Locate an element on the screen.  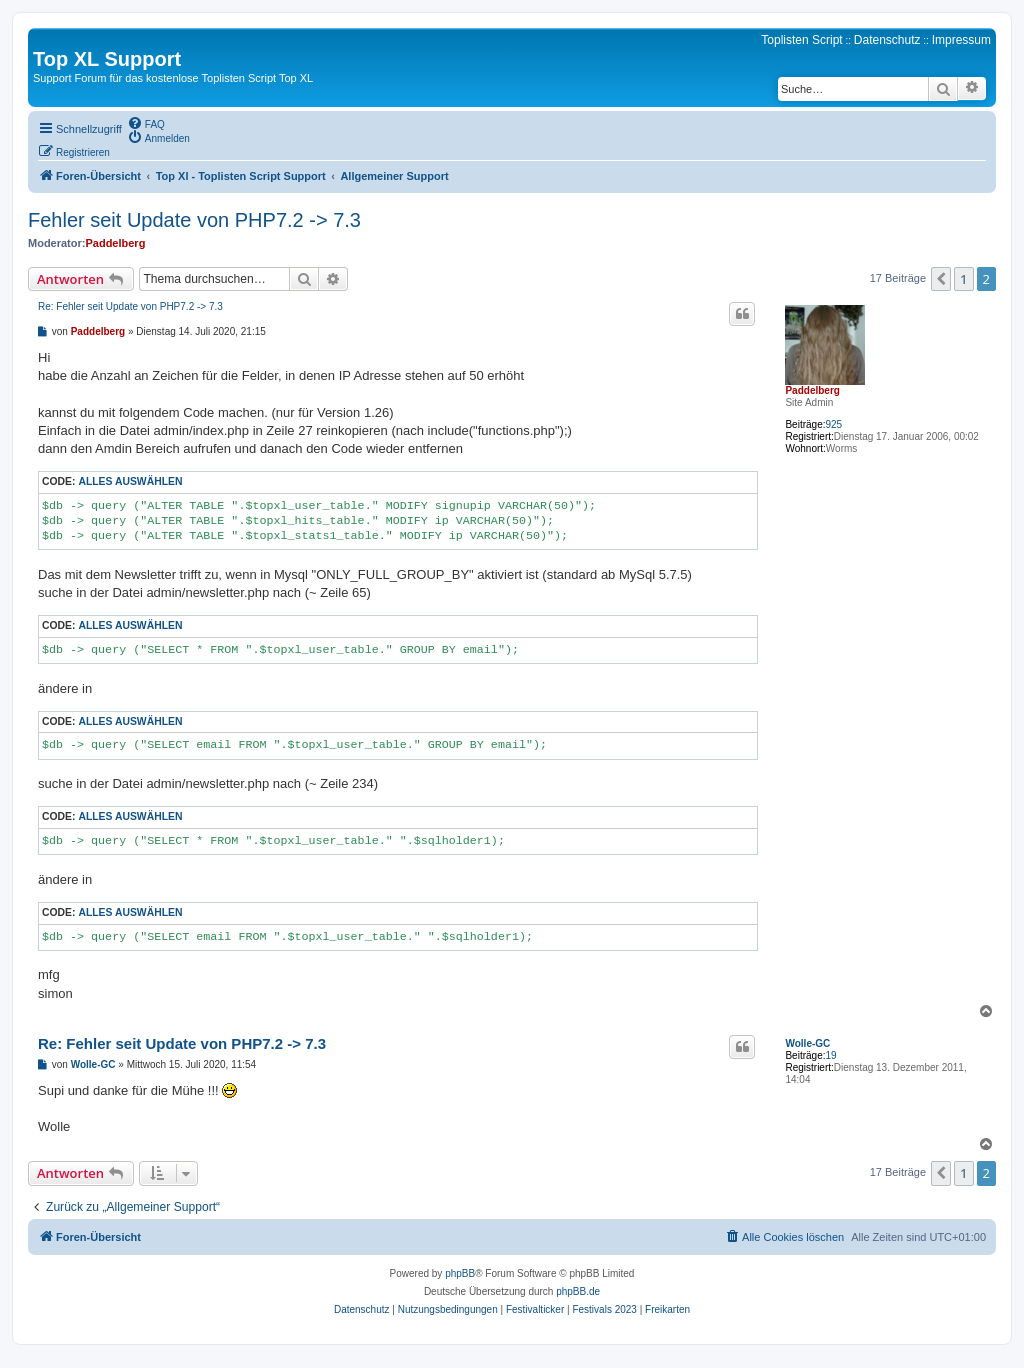
[menuitem] is located at coordinates (146, 123).